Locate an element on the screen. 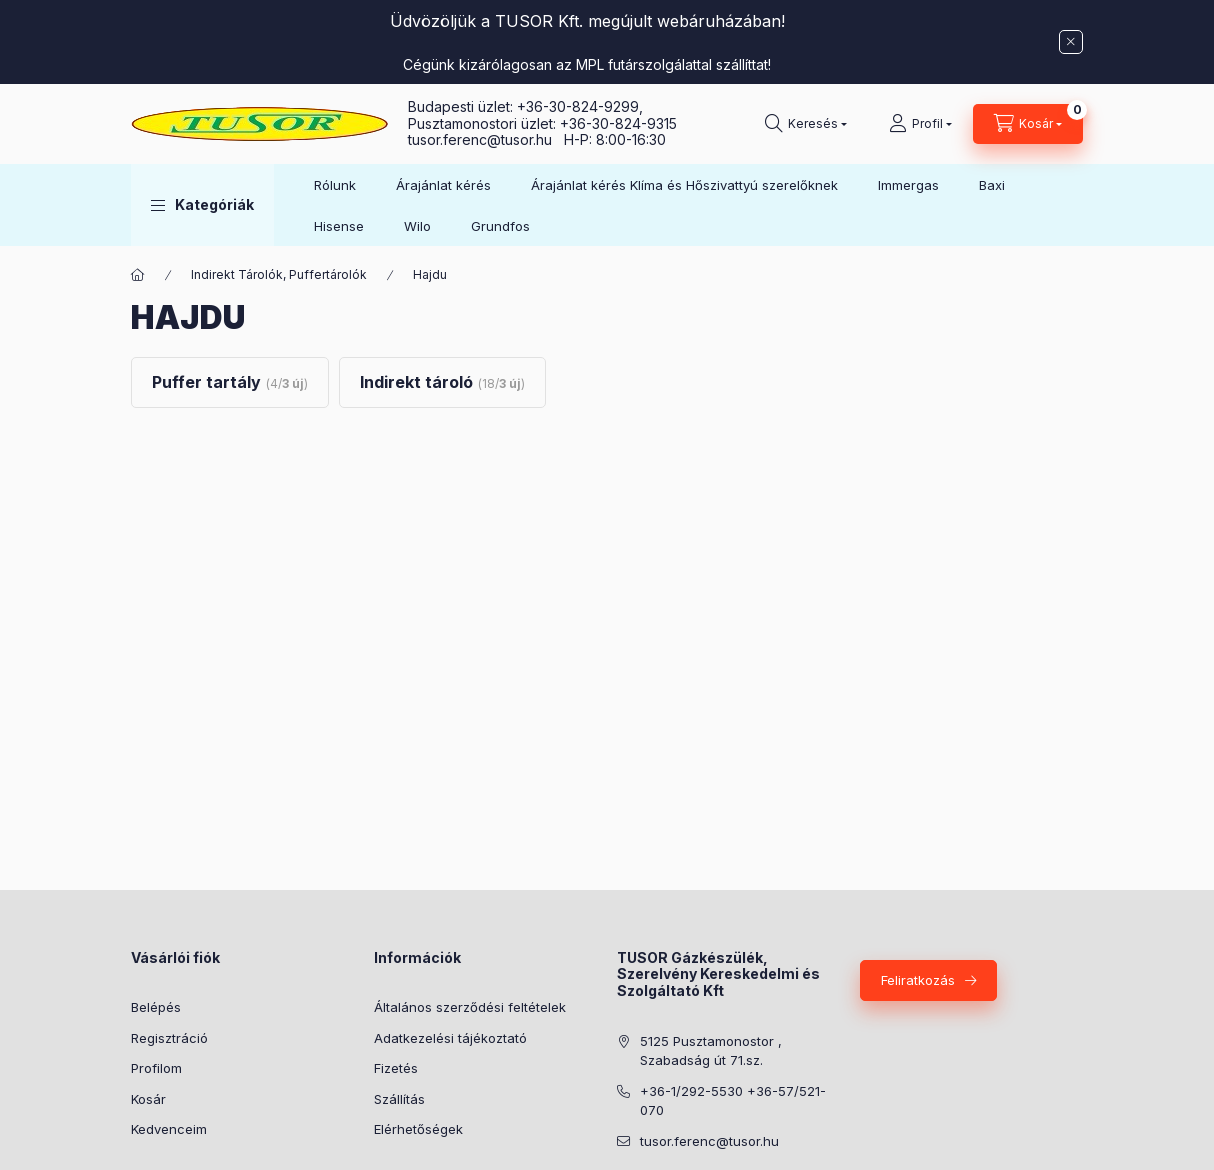 The height and width of the screenshot is (1170, 1214). Pusztamonostori üzlet: +36-30-824-9315 is located at coordinates (542, 123).